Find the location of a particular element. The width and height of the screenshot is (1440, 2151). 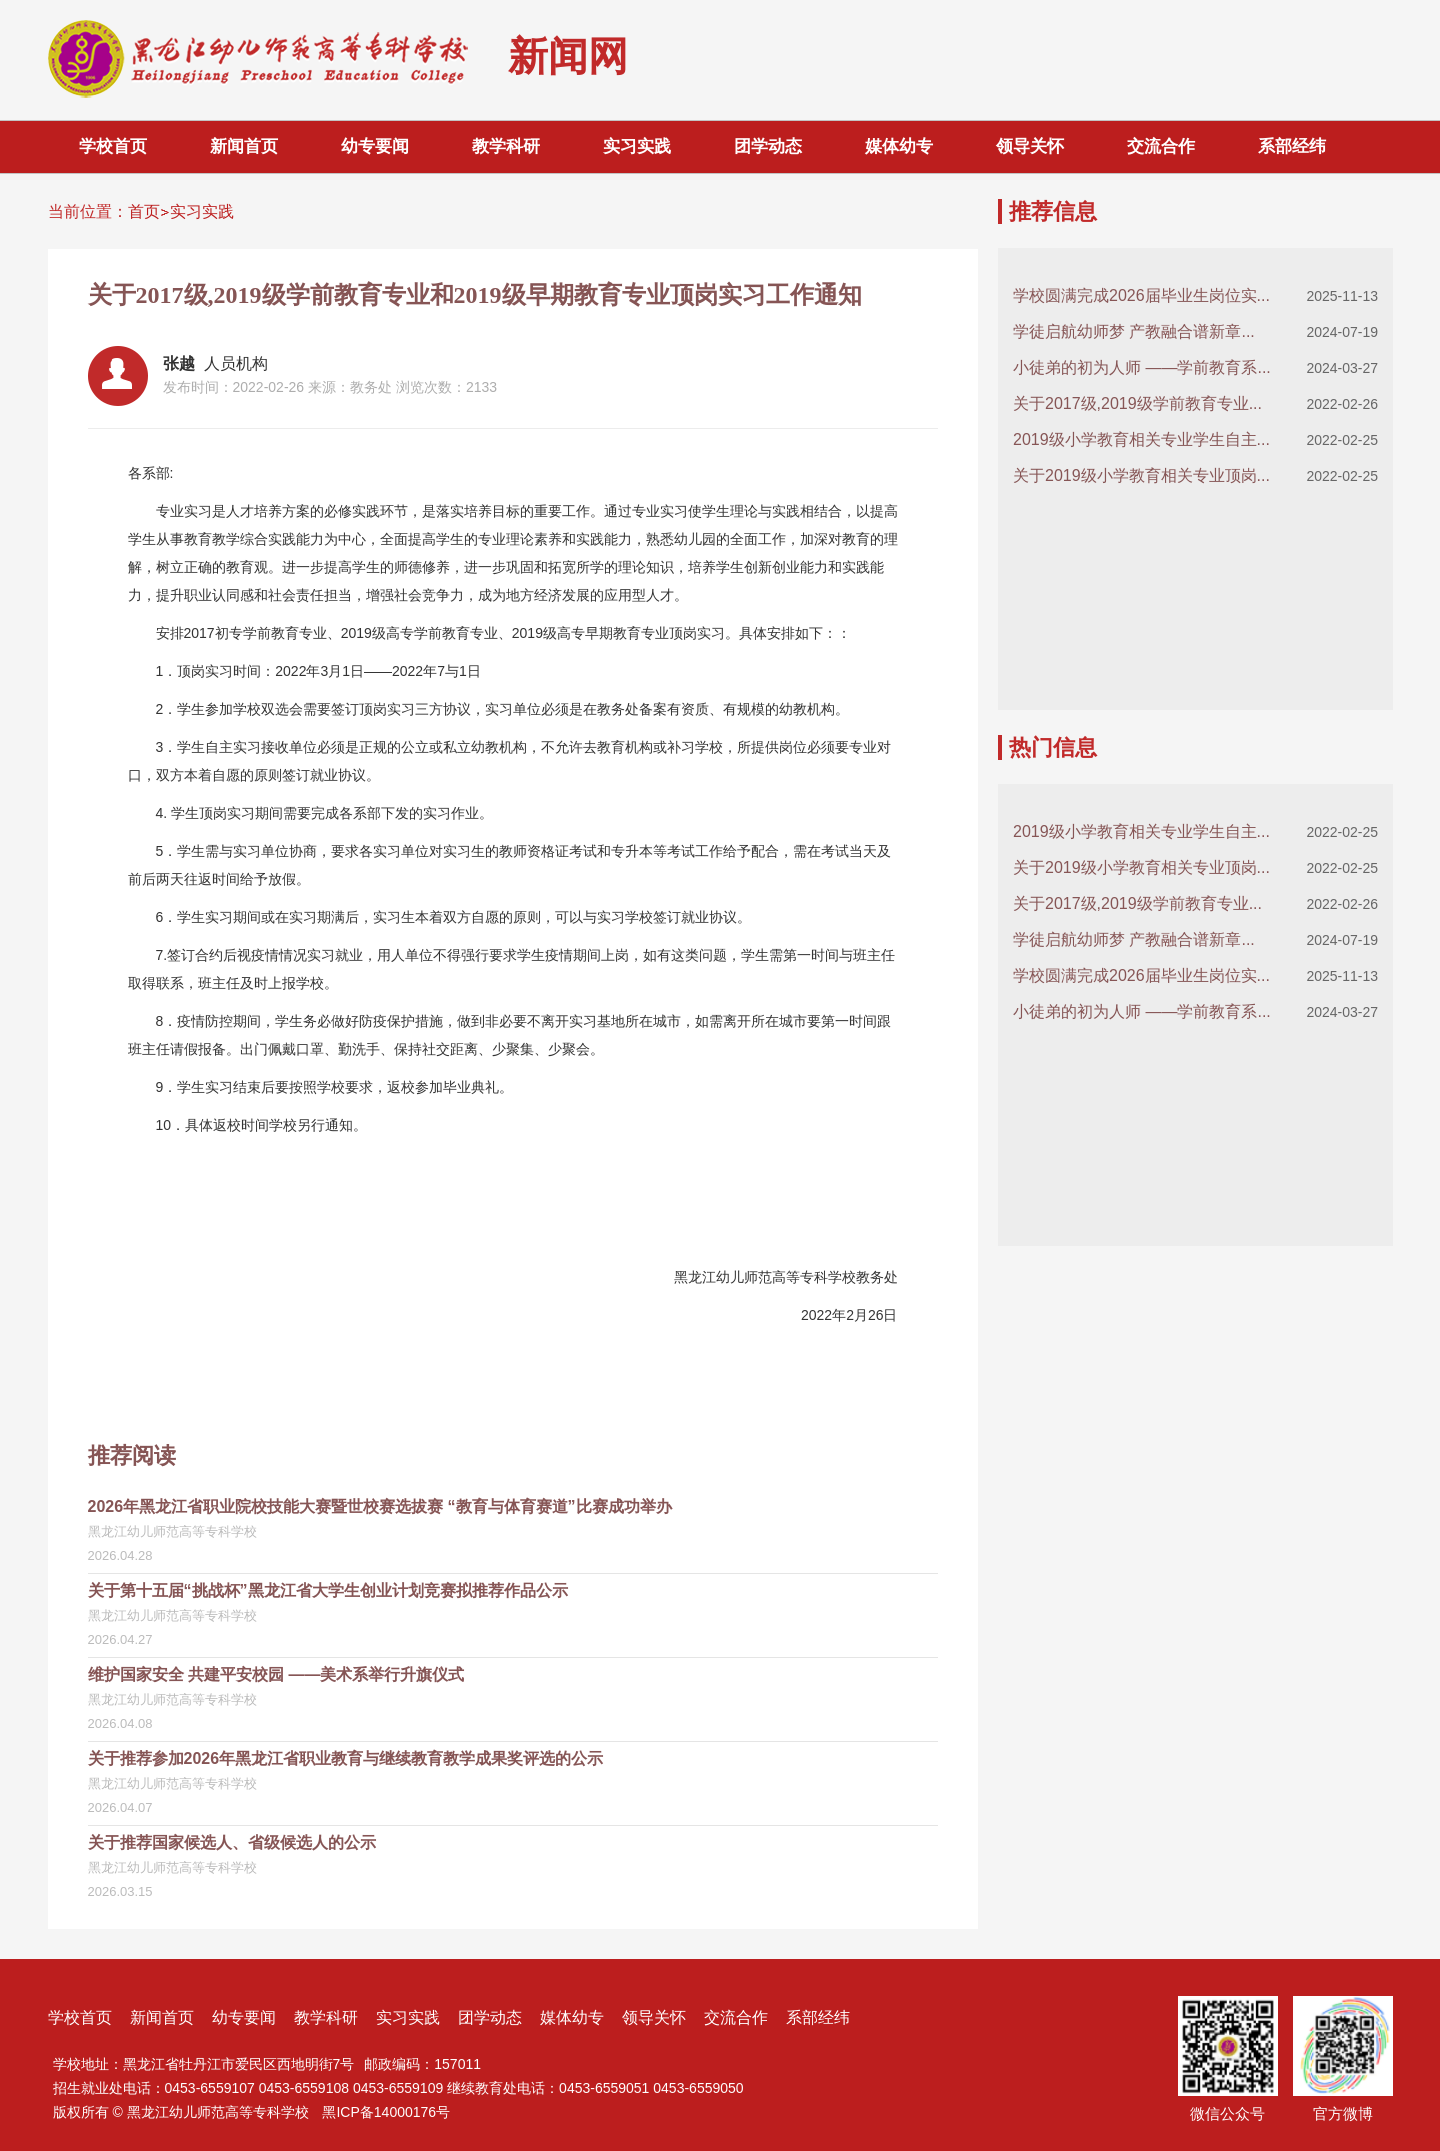

首页 is located at coordinates (144, 211).